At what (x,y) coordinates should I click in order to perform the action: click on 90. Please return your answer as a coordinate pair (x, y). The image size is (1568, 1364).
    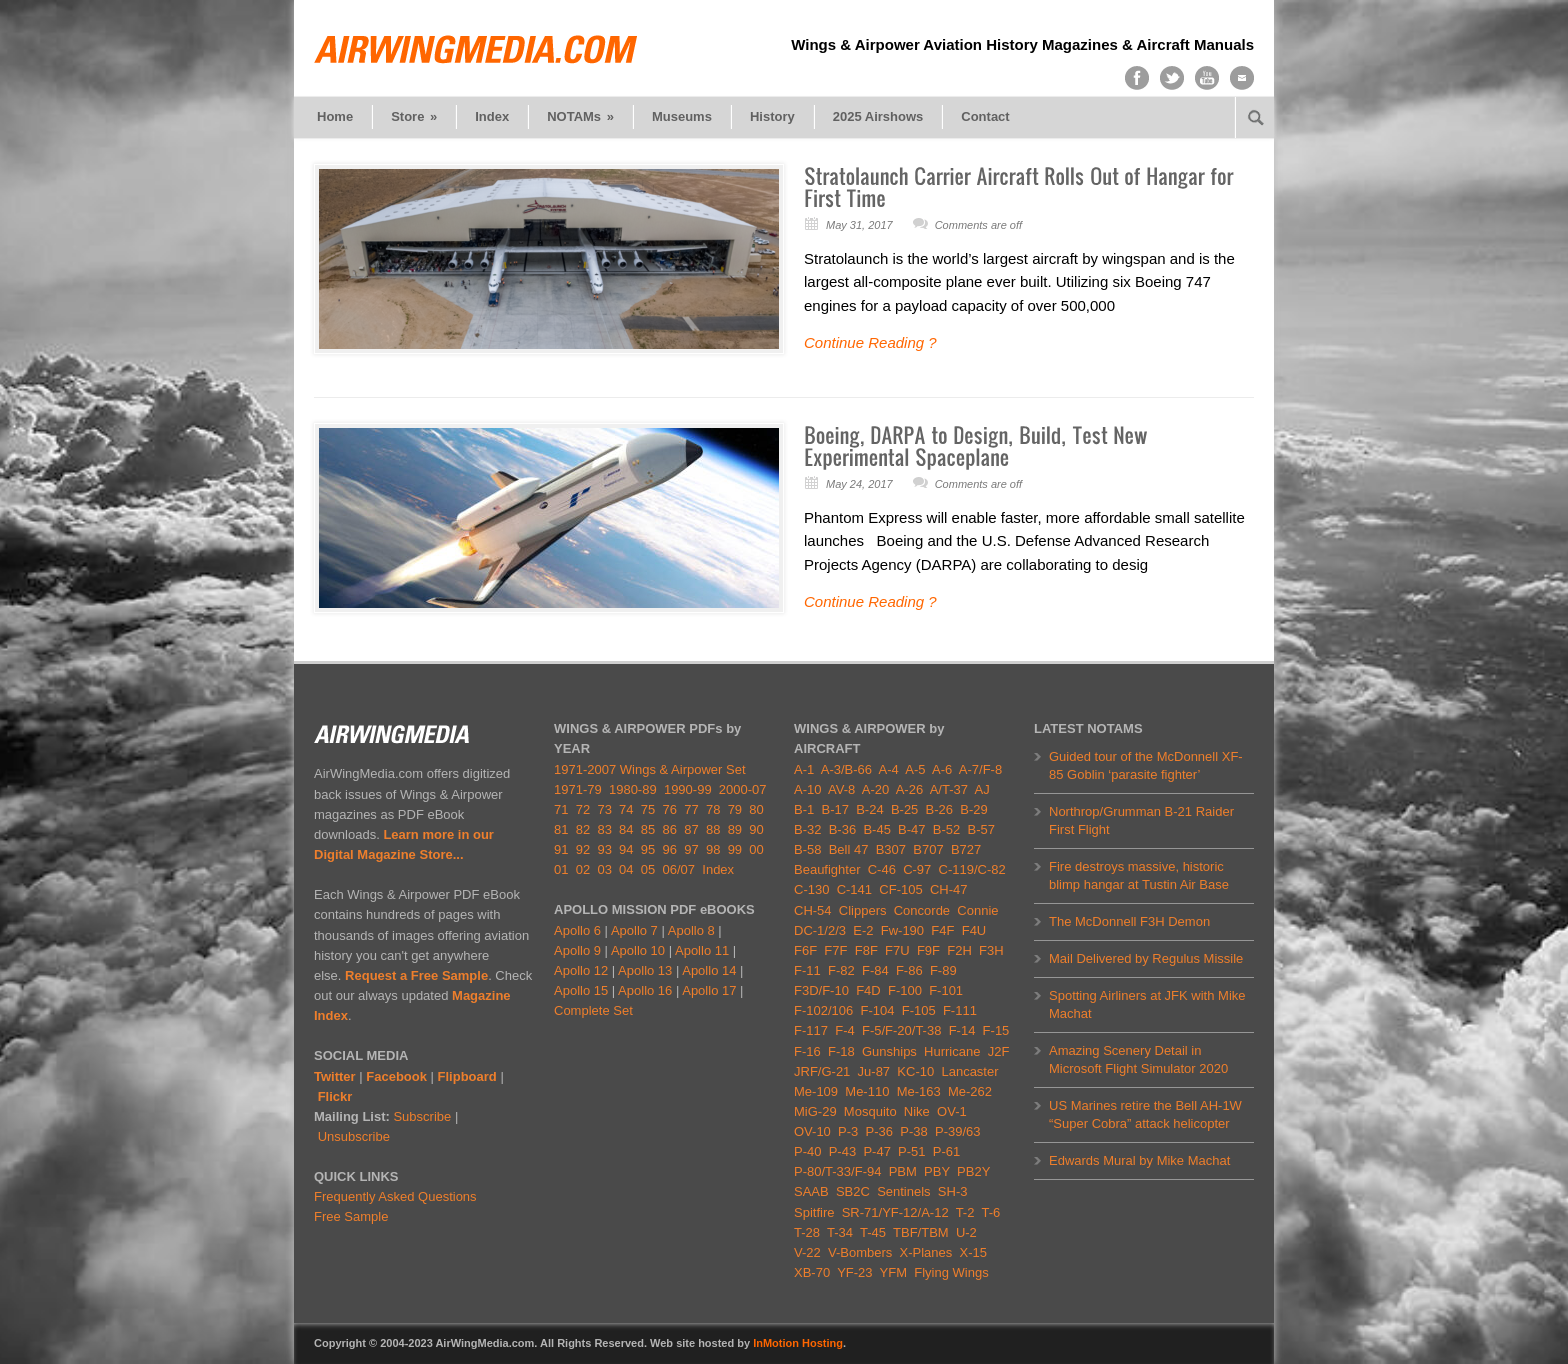
    Looking at the image, I should click on (756, 829).